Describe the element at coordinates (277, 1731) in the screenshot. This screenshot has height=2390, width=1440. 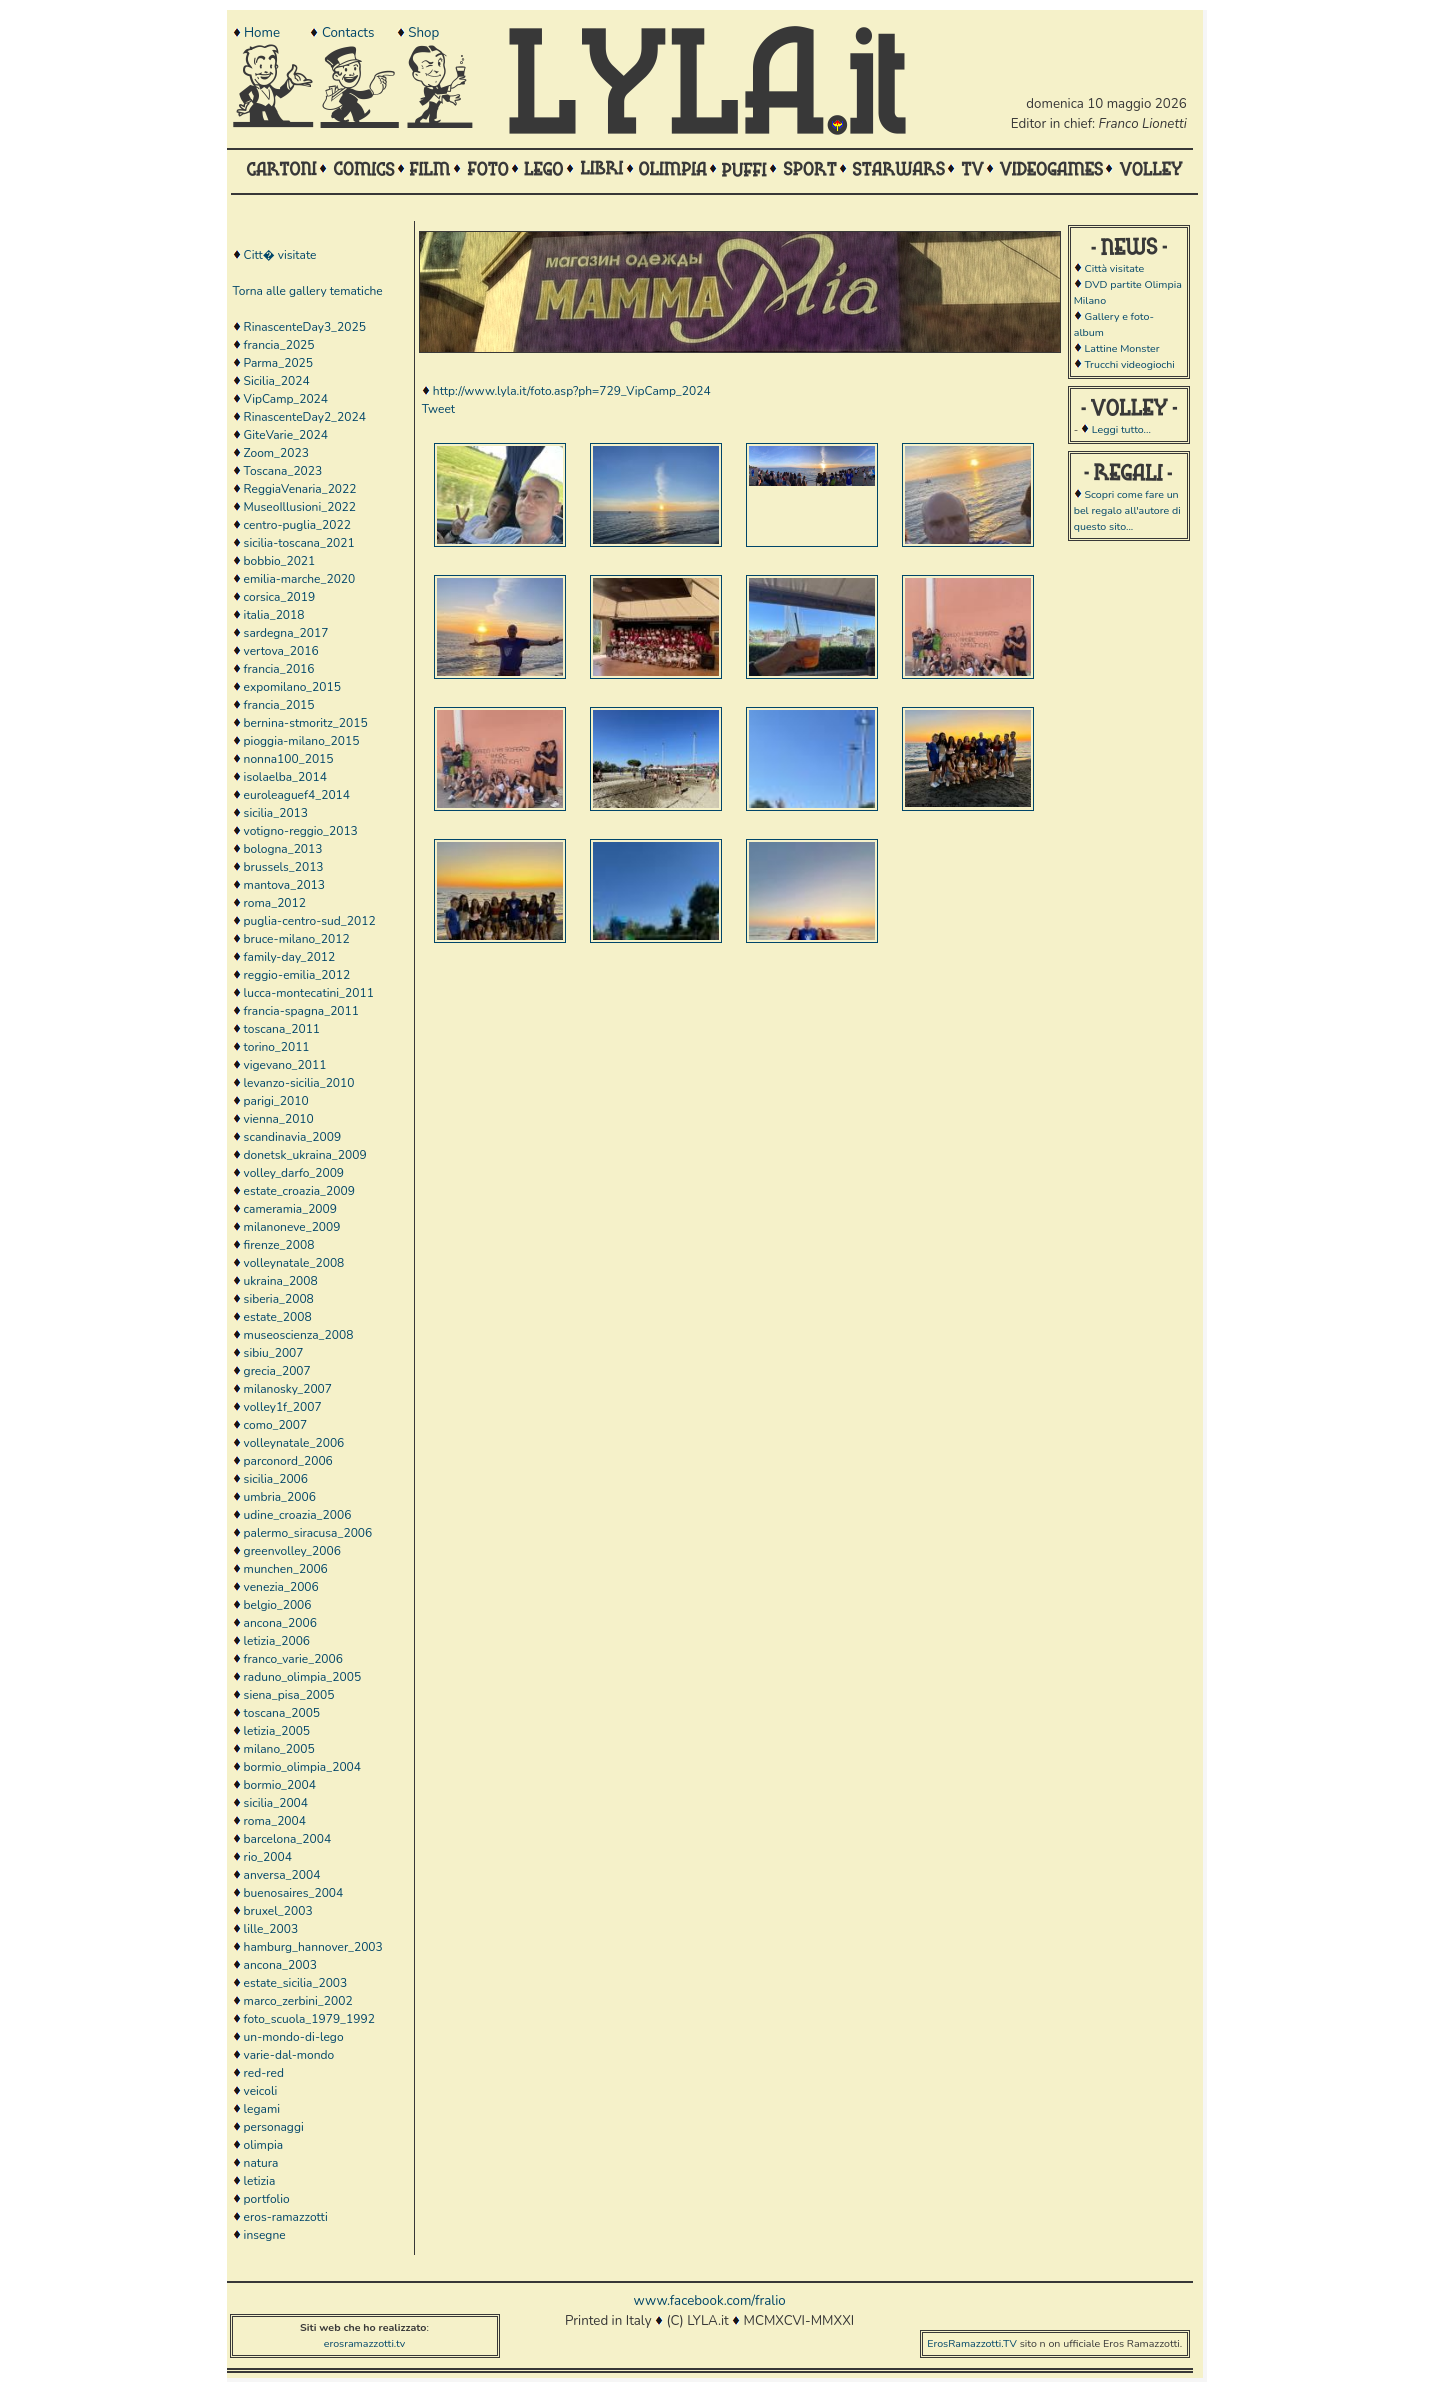
I see `letizia_2005` at that location.